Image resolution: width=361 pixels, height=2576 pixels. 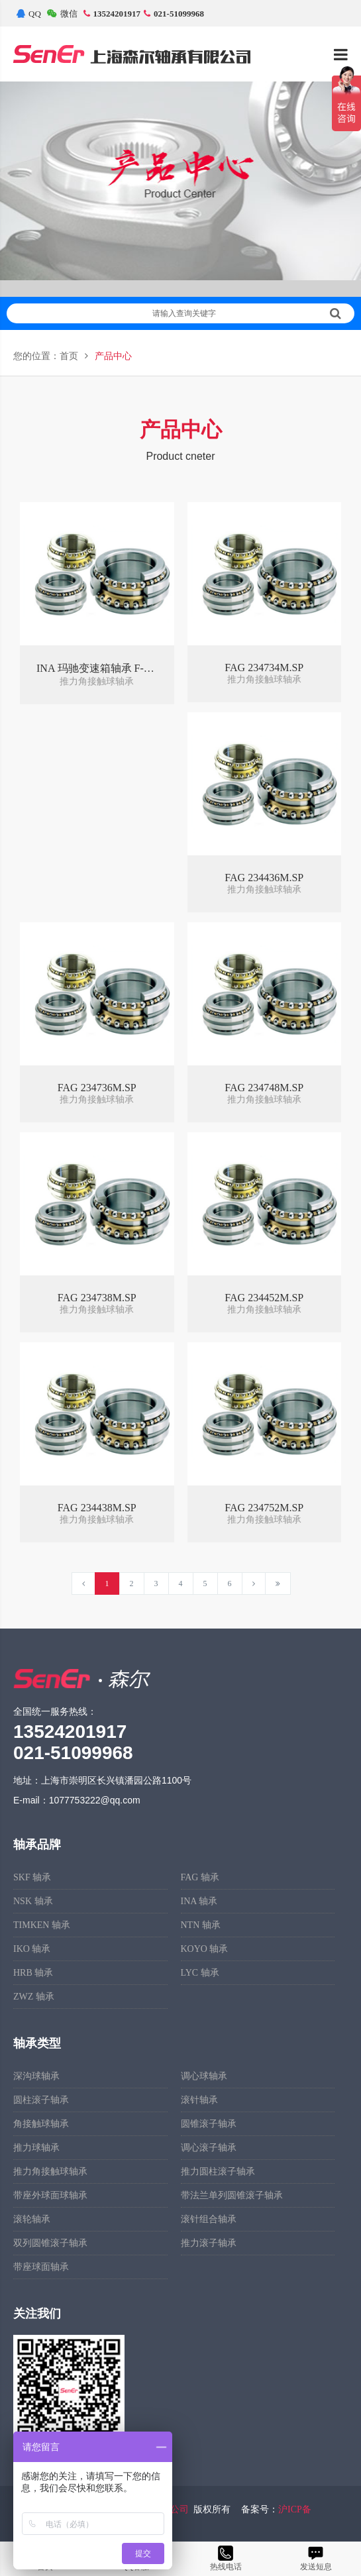 I want to click on 产品中心, so click(x=113, y=356).